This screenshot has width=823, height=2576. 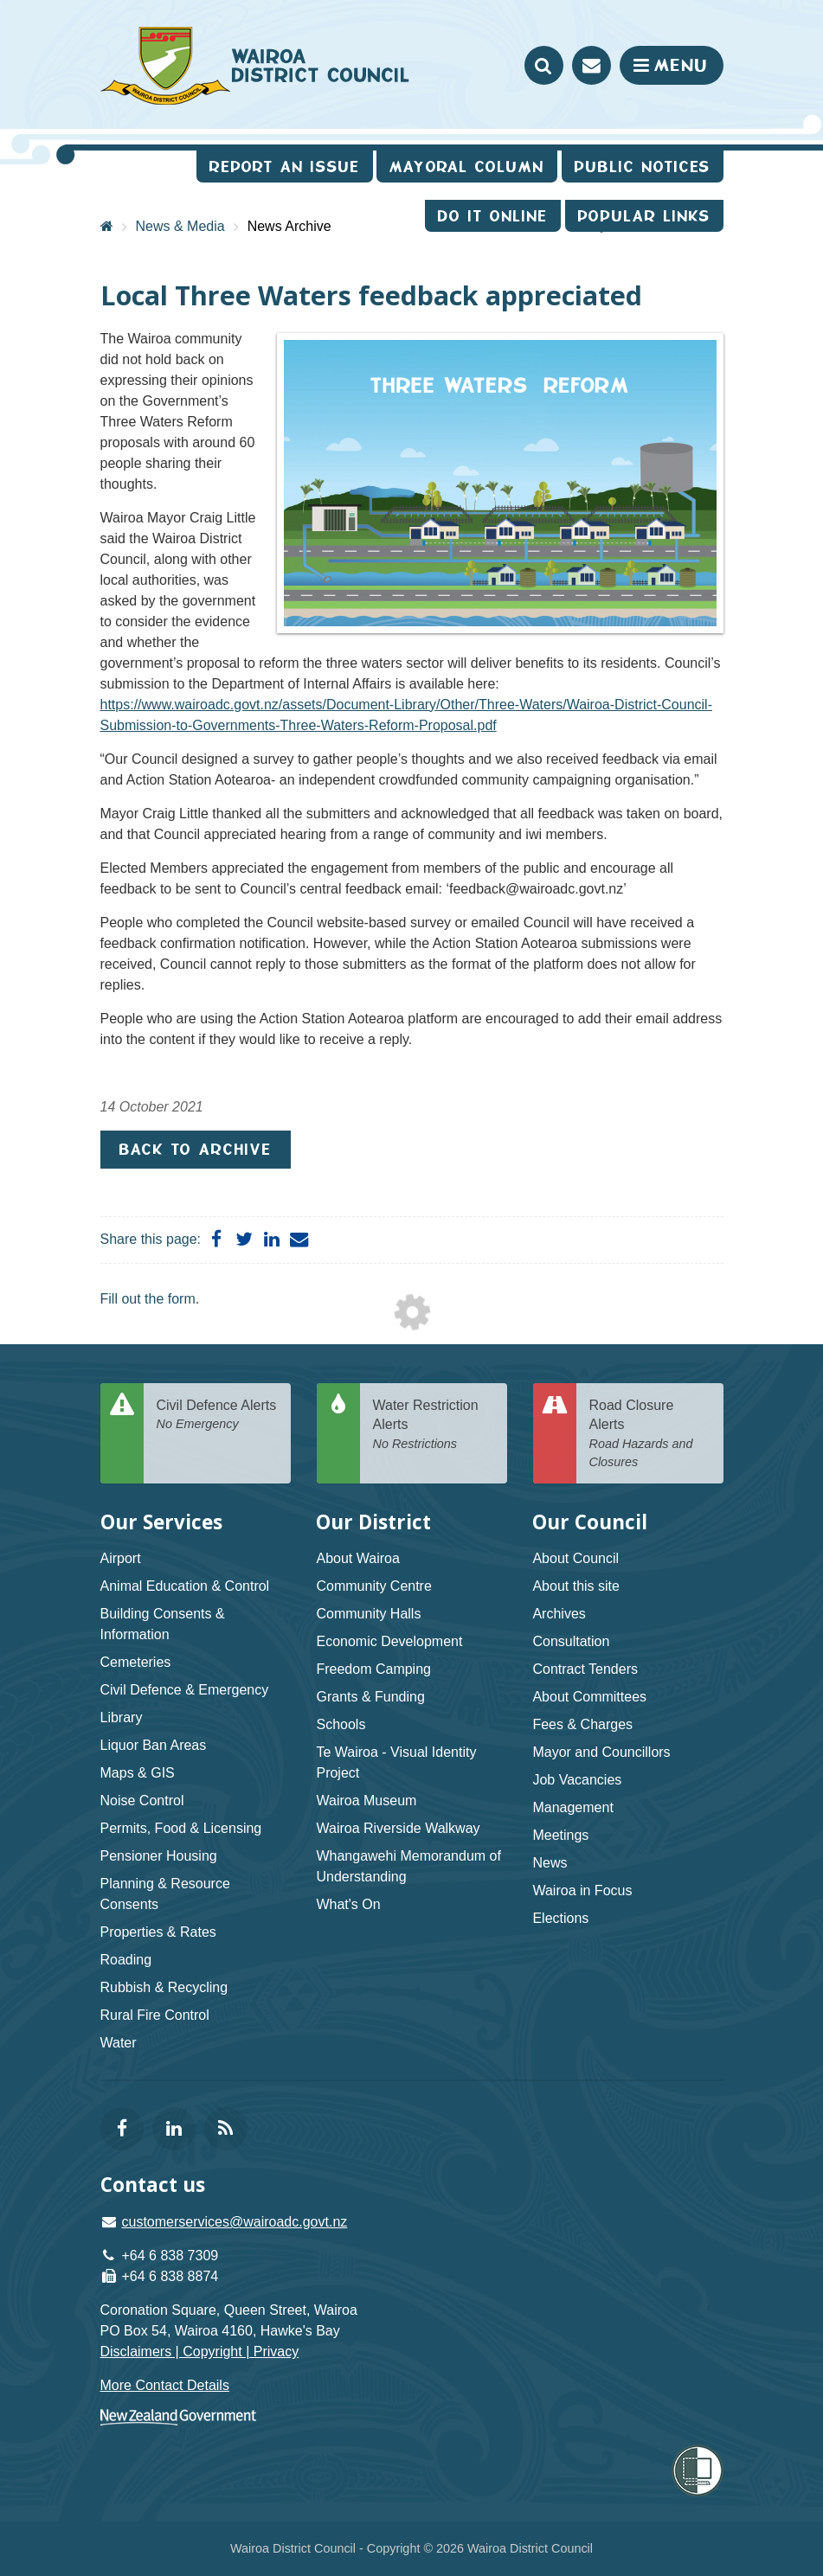 What do you see at coordinates (558, 1613) in the screenshot?
I see `Archives` at bounding box center [558, 1613].